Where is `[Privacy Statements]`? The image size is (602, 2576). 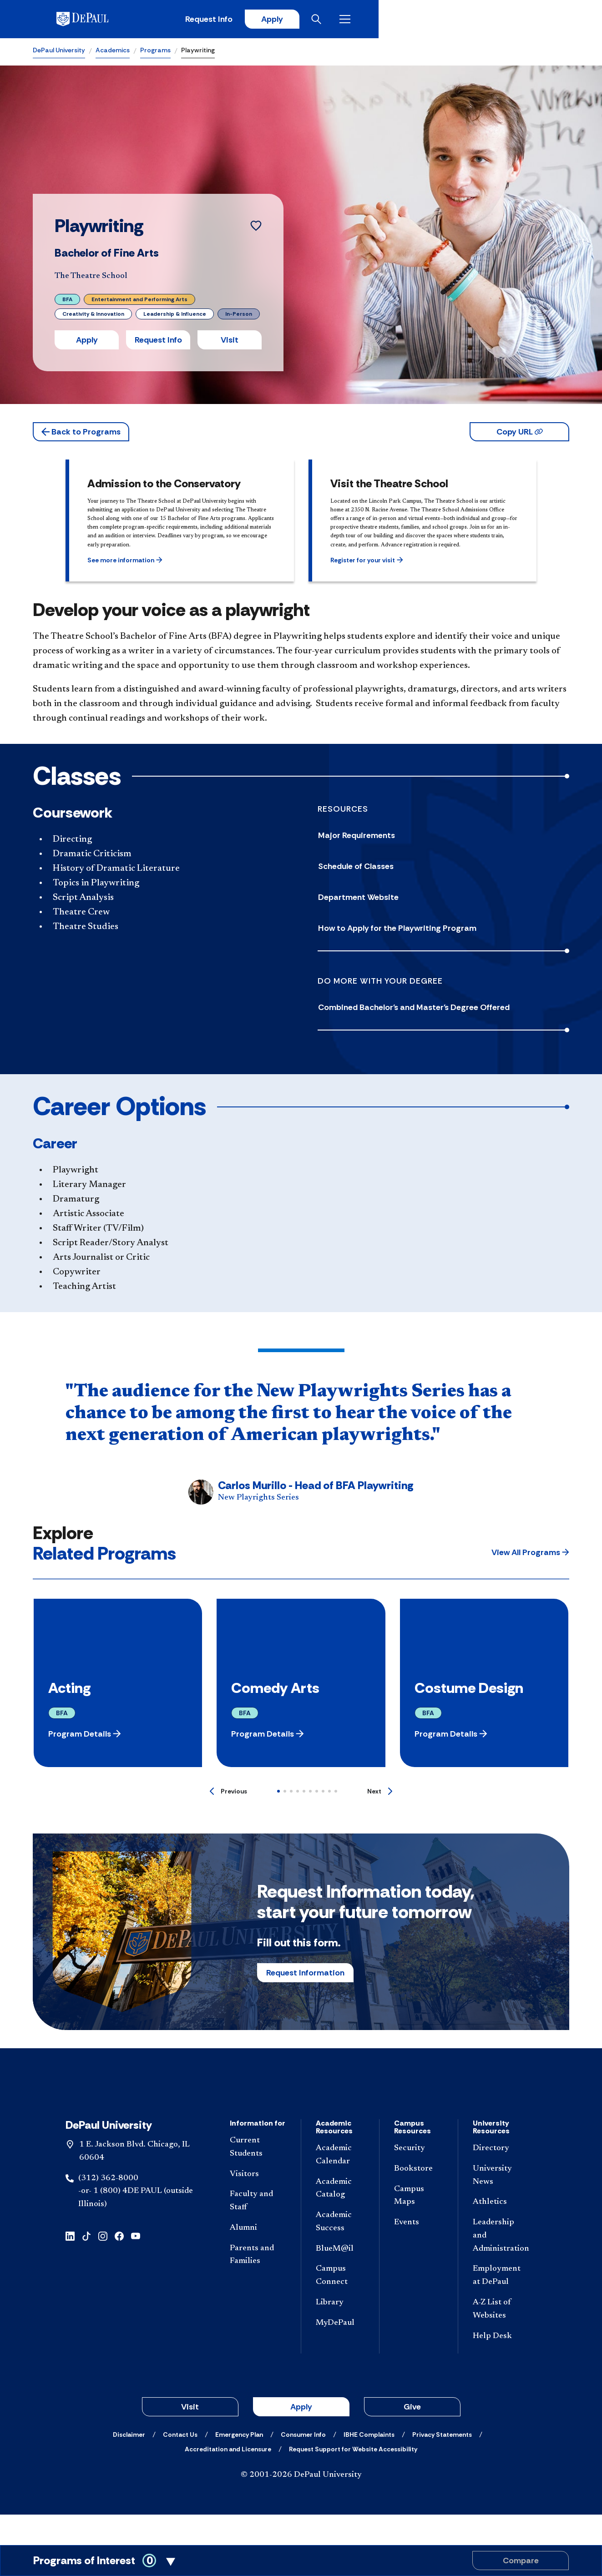 [Privacy Statements] is located at coordinates (442, 2465).